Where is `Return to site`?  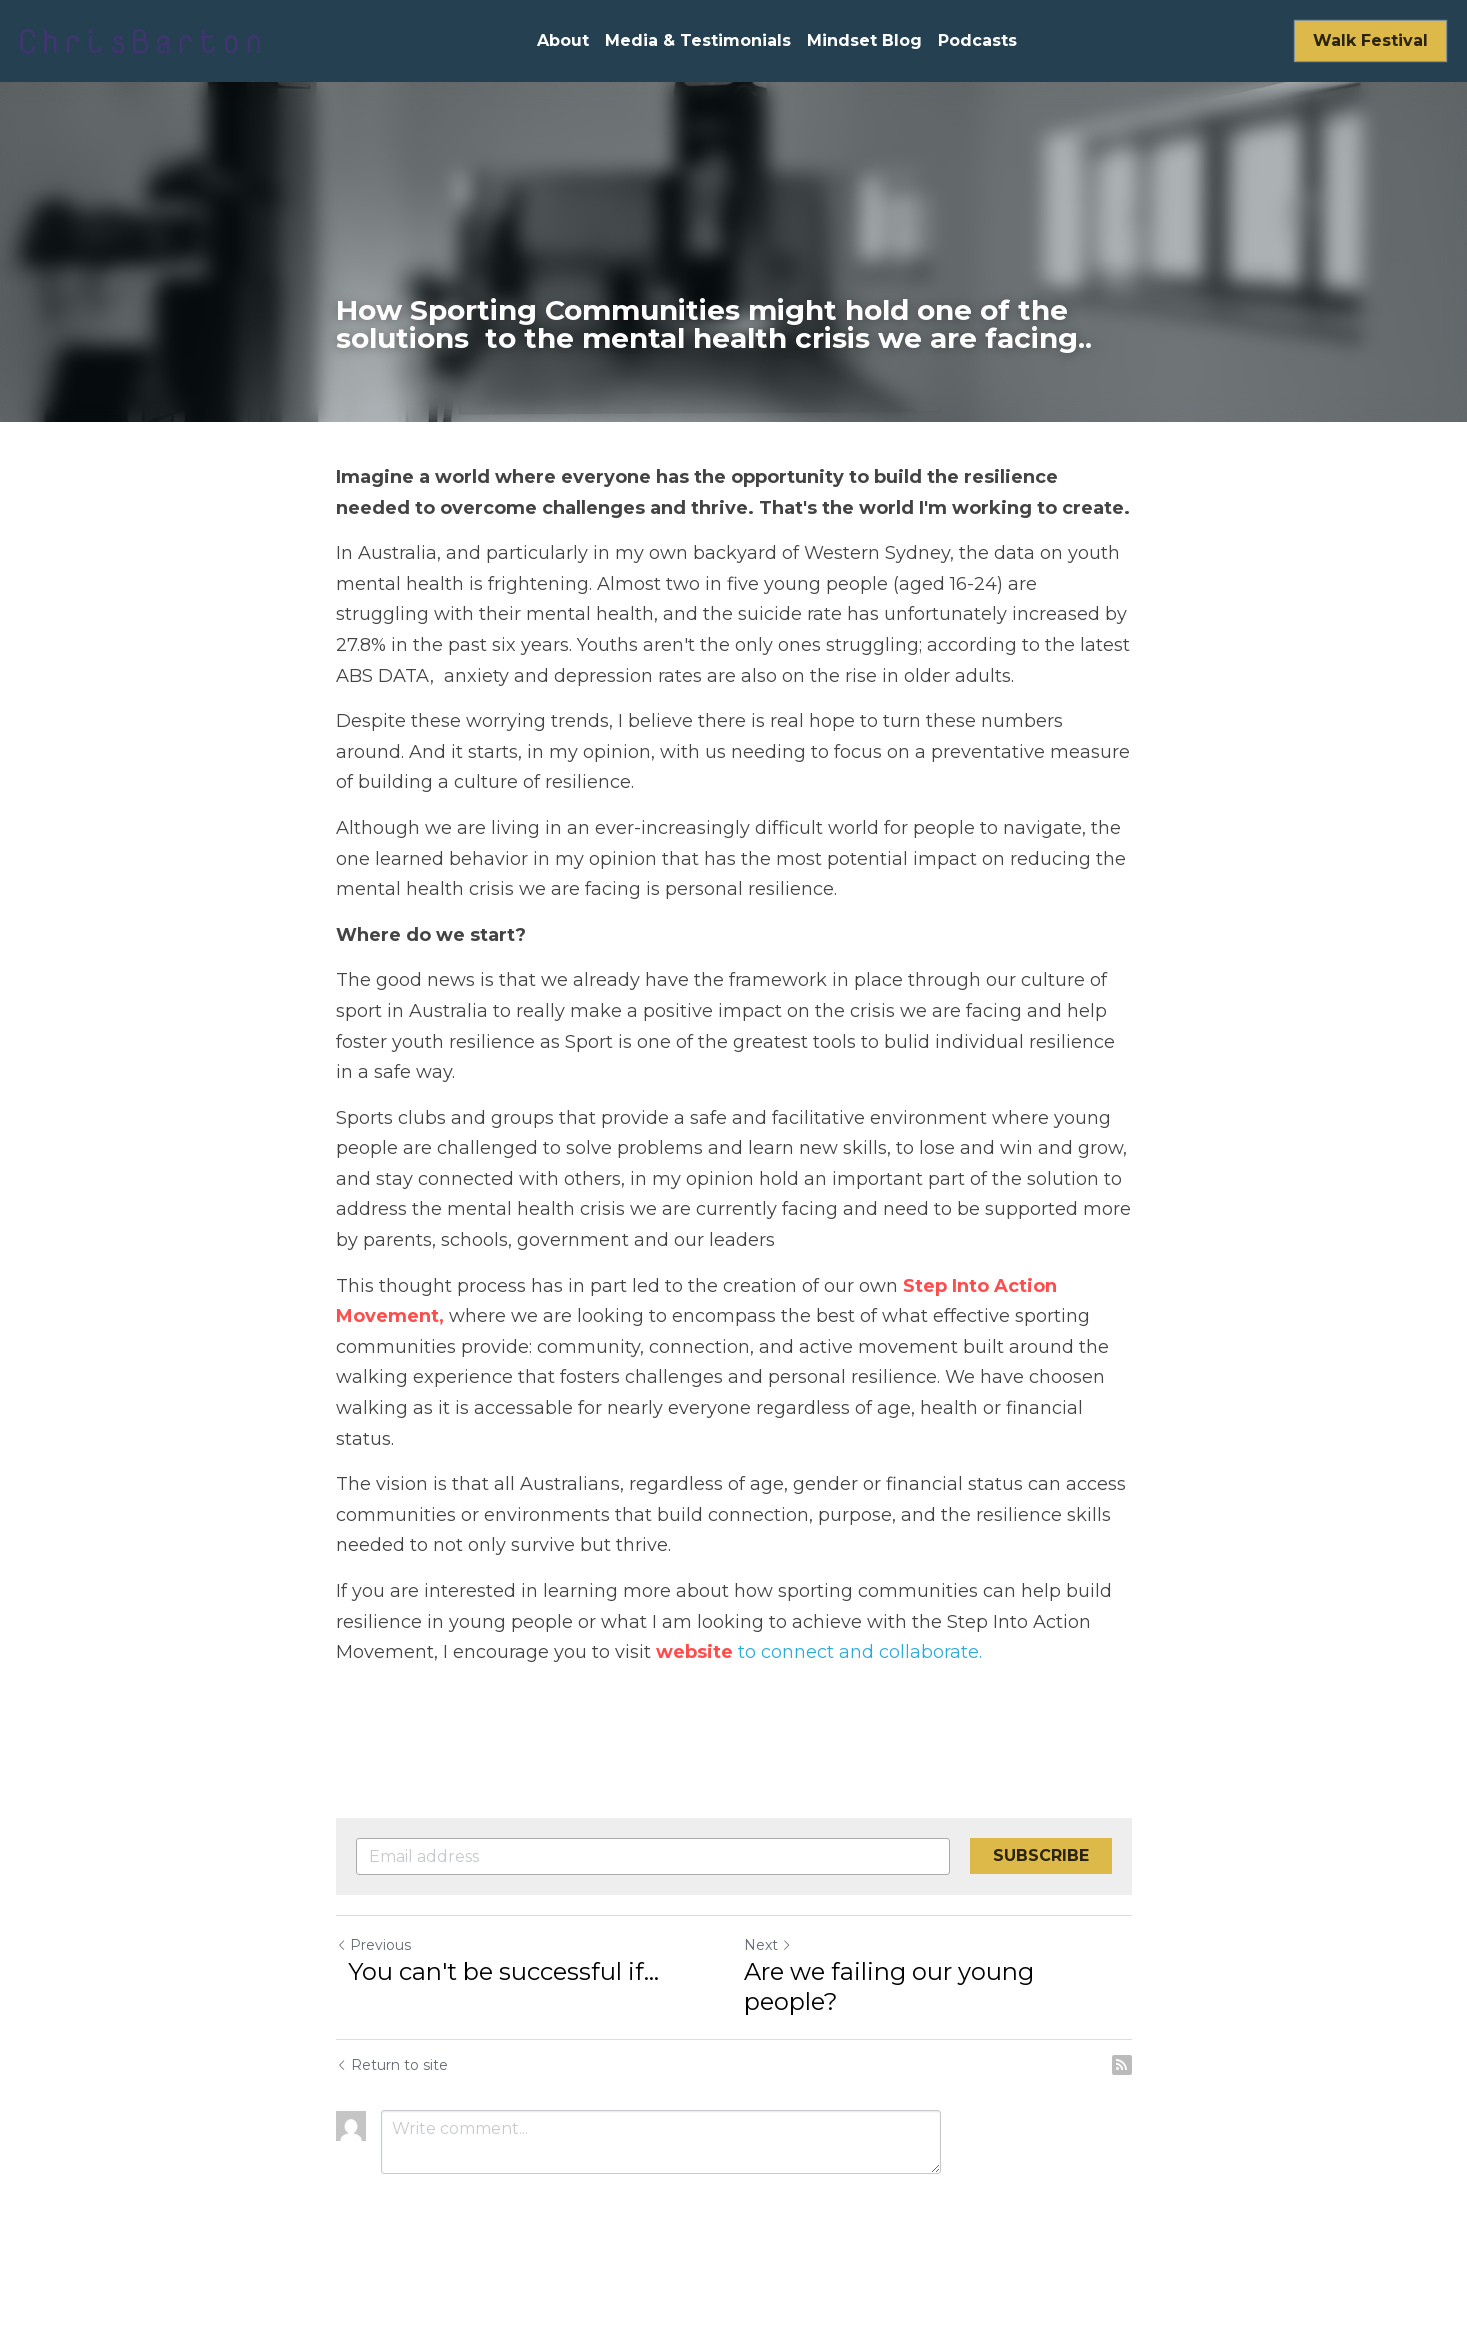
Return to site is located at coordinates (392, 2065).